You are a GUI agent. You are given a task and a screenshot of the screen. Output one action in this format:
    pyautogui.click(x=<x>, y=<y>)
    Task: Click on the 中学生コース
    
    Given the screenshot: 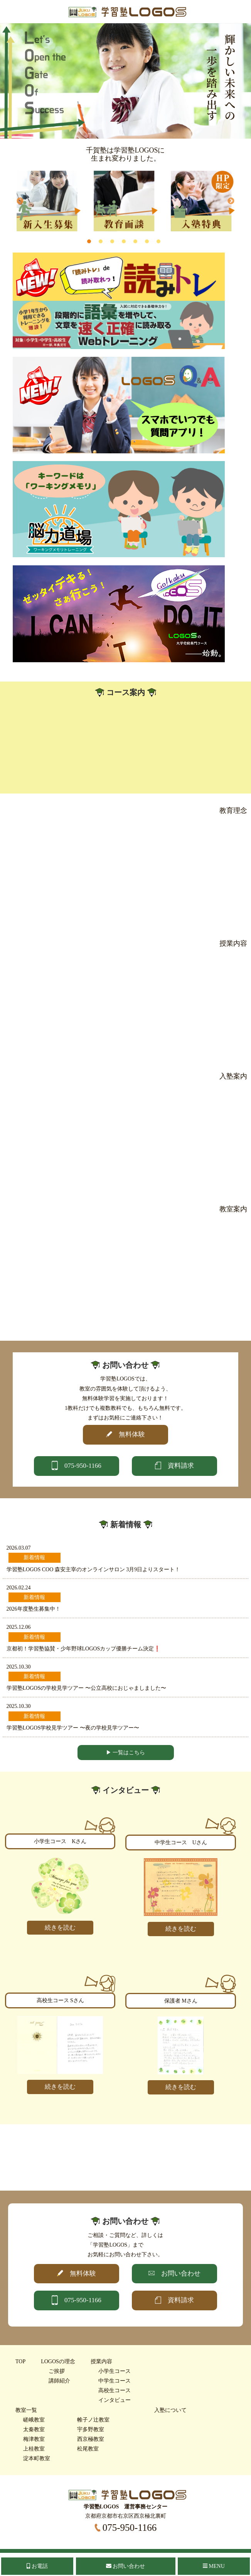 What is the action you would take?
    pyautogui.click(x=114, y=2381)
    